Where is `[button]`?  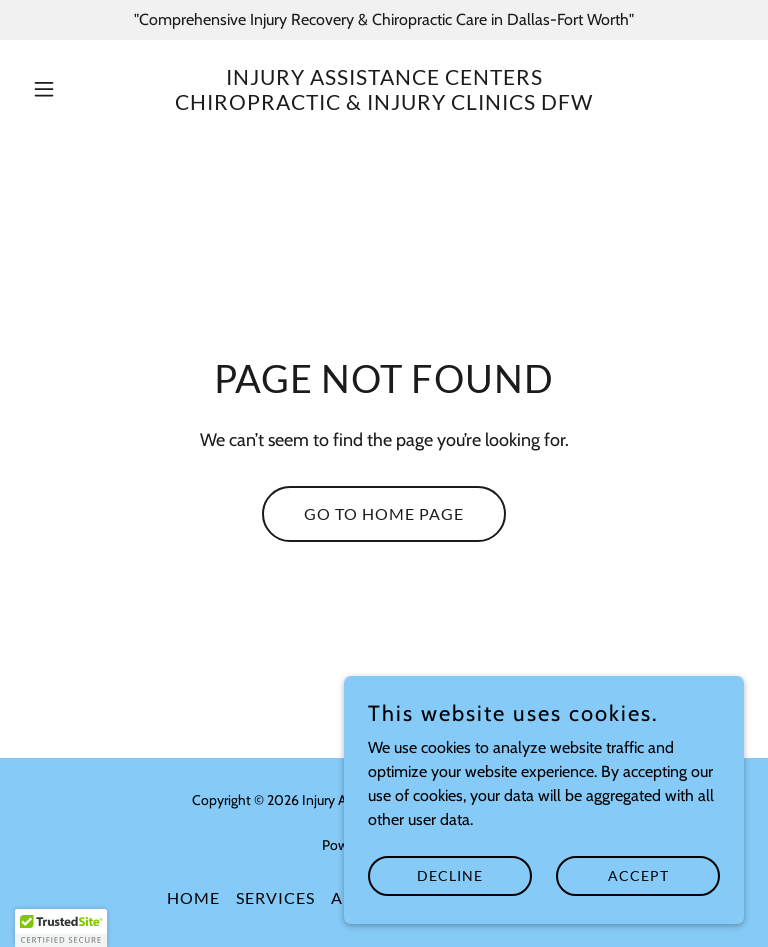 [button] is located at coordinates (78, 89).